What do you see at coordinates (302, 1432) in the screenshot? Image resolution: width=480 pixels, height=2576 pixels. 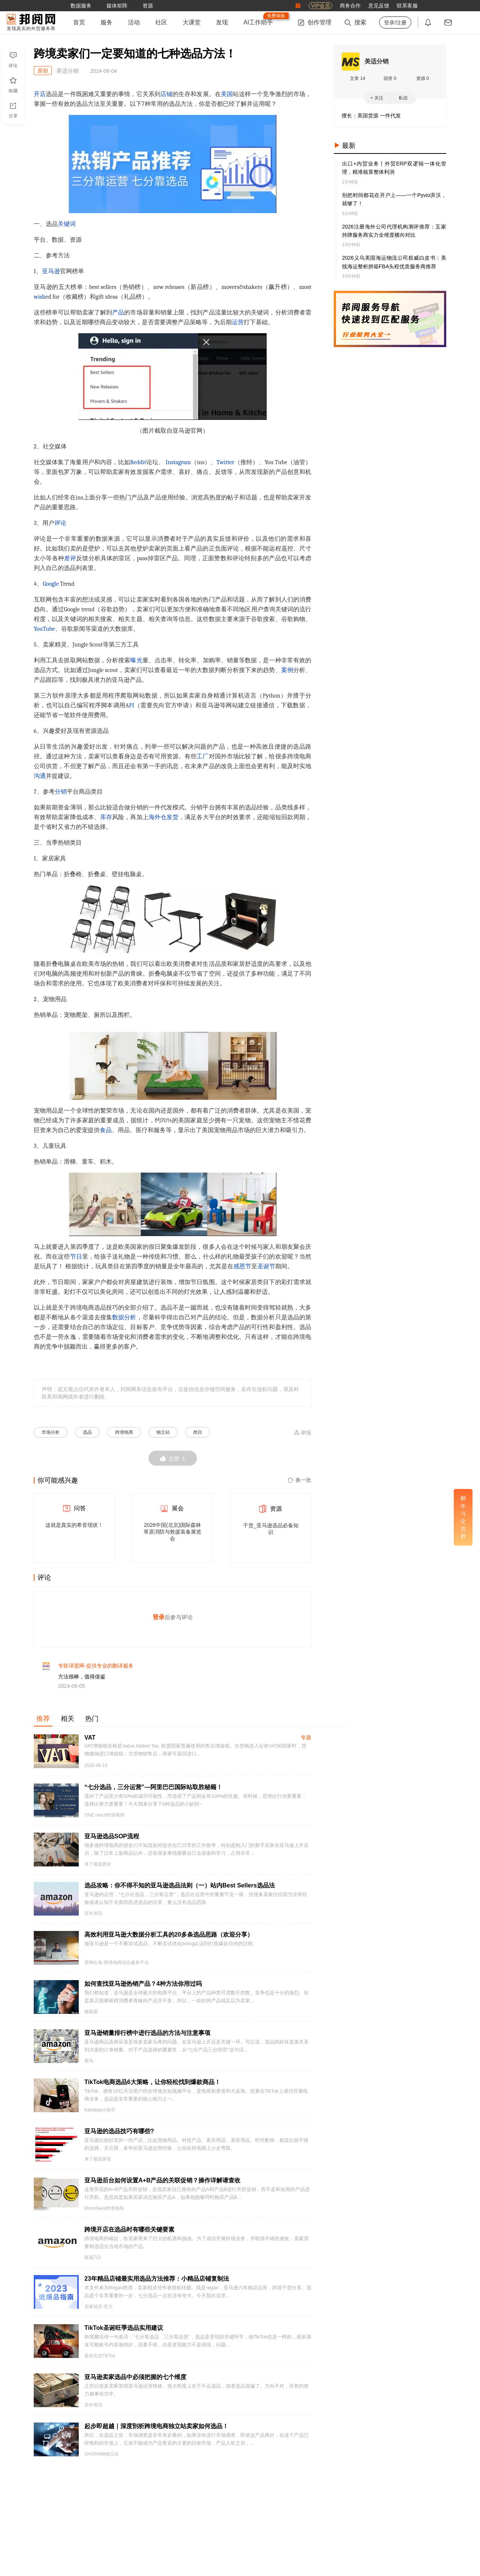 I see `举报` at bounding box center [302, 1432].